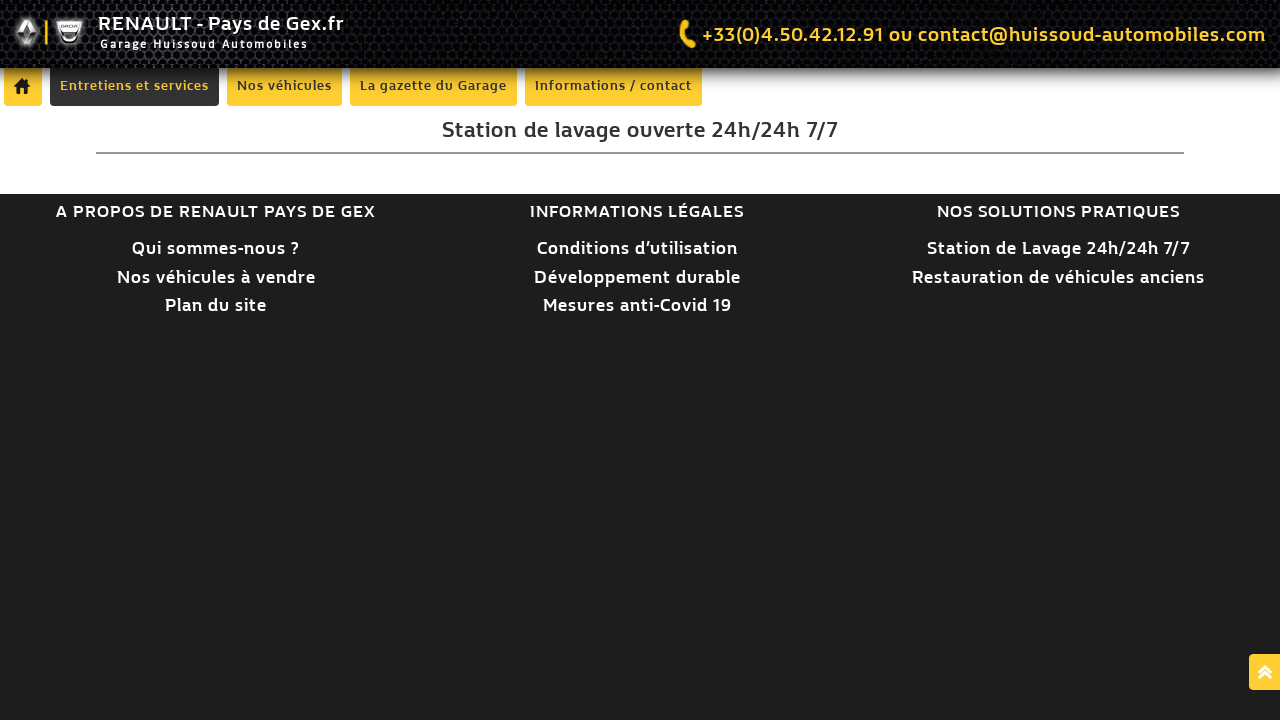 The height and width of the screenshot is (720, 1280). I want to click on RENAULT - Pays de Gex.fr, so click(178, 33).